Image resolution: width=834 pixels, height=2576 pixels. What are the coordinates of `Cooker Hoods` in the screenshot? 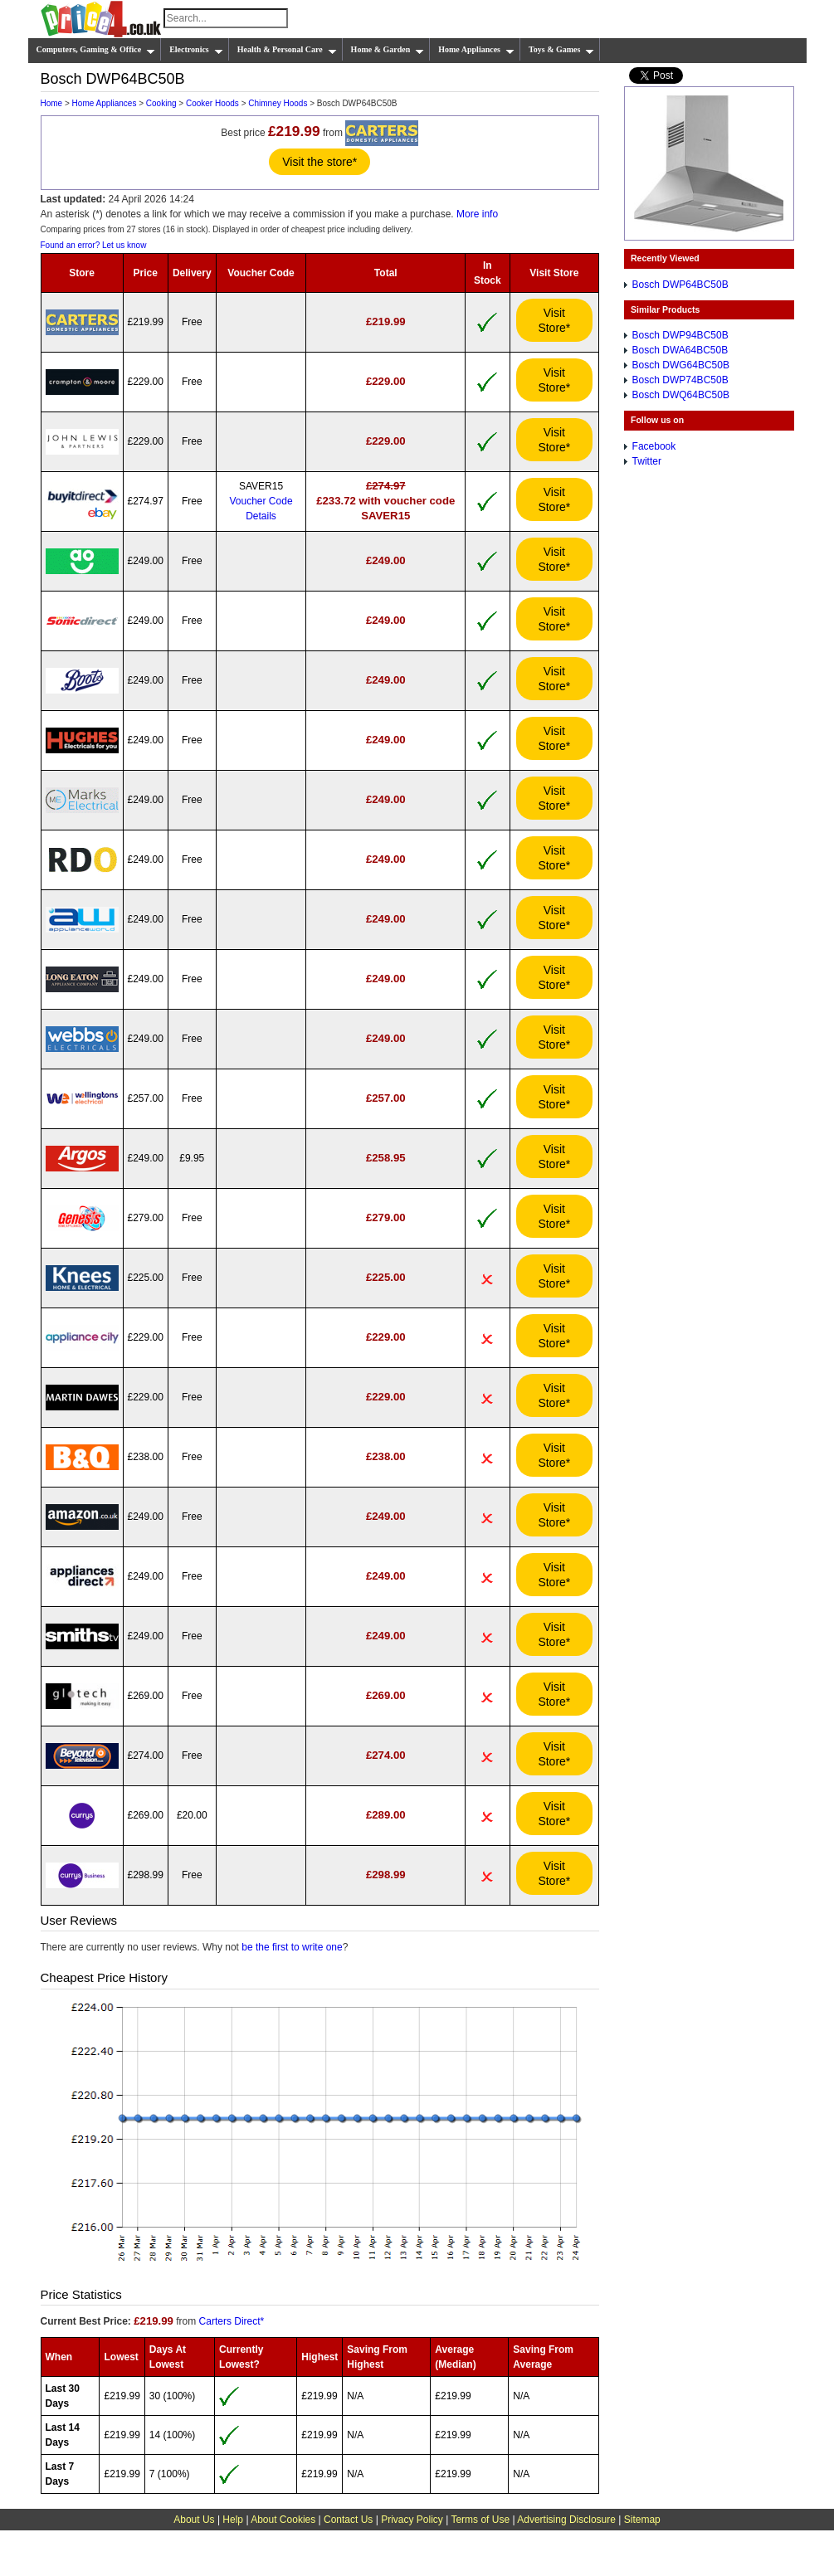 It's located at (212, 103).